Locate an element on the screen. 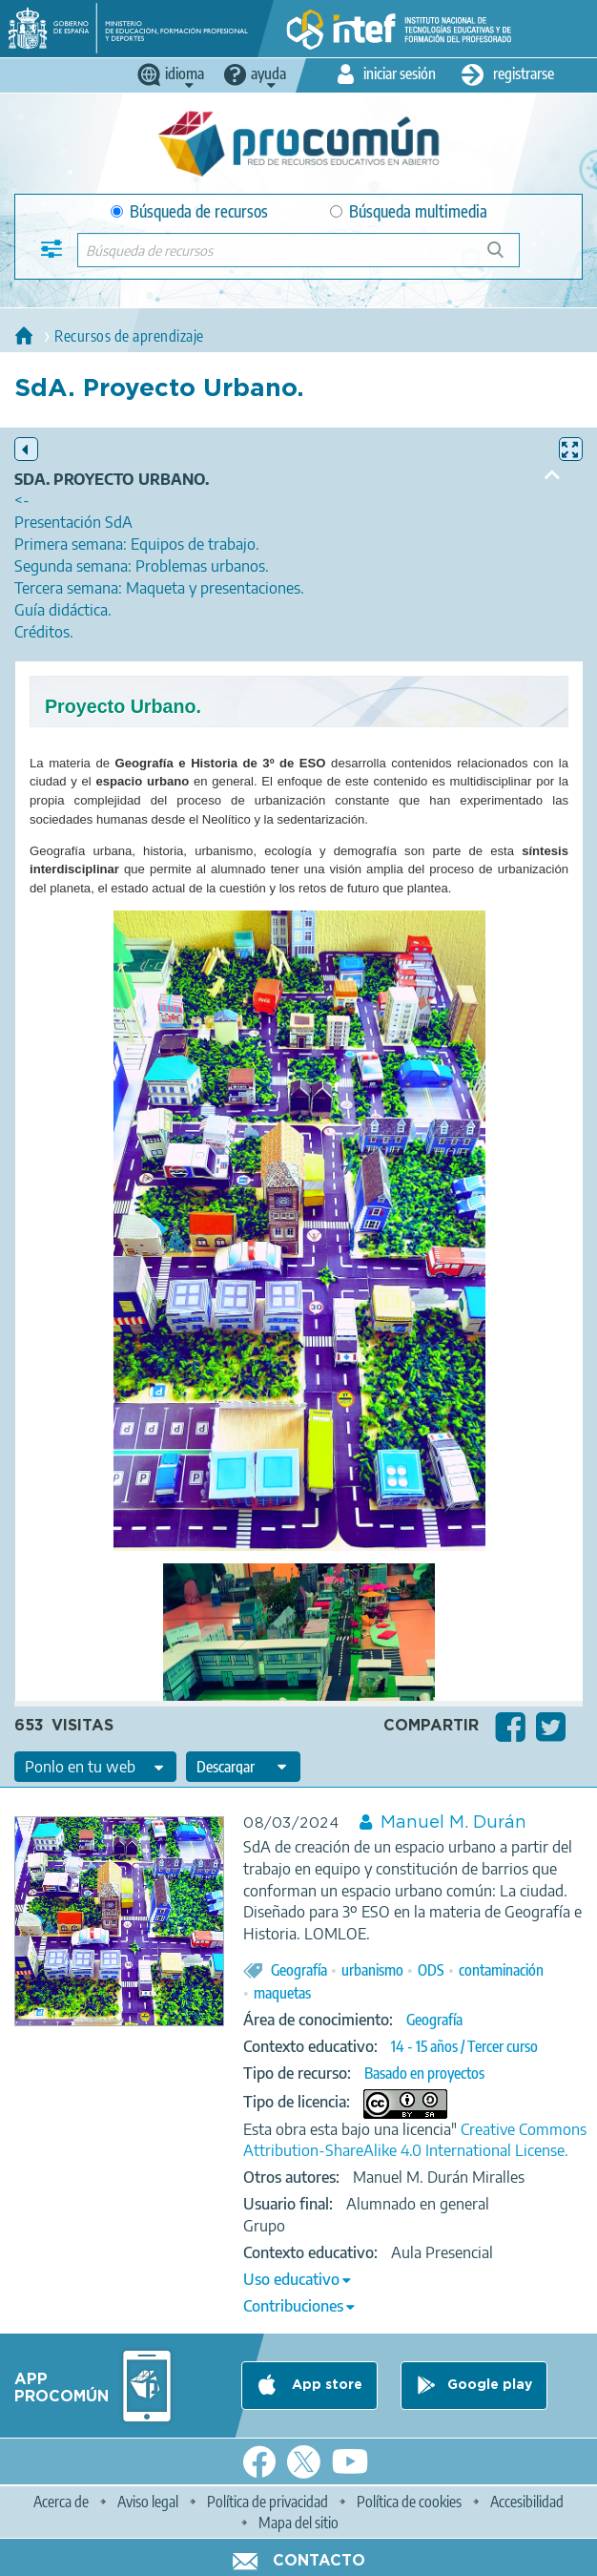 This screenshot has height=2576, width=597. Geografía is located at coordinates (299, 1969).